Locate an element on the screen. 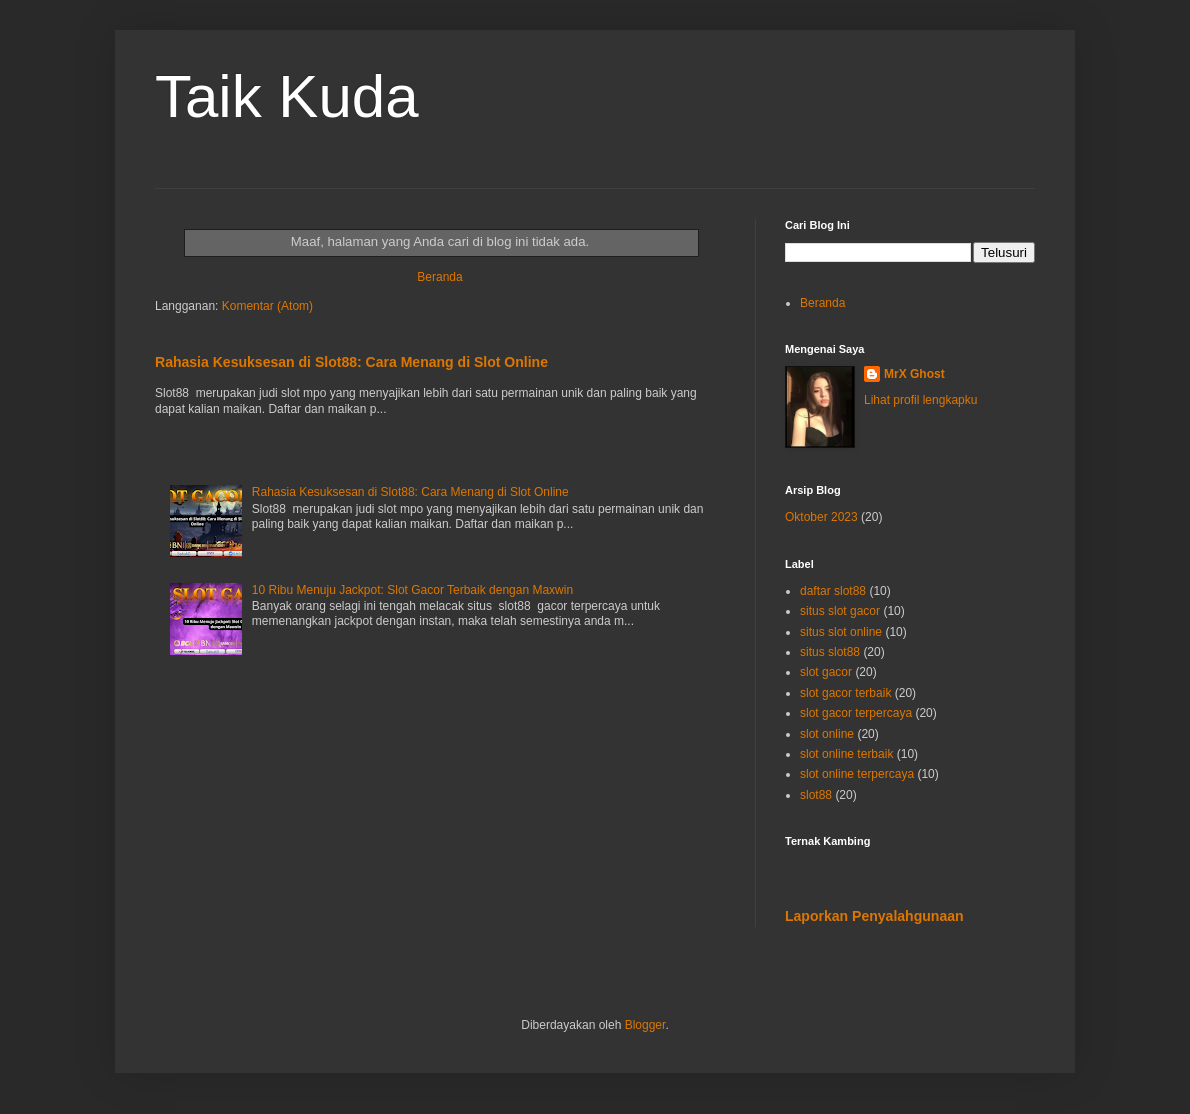 The height and width of the screenshot is (1114, 1190). slot online is located at coordinates (827, 734).